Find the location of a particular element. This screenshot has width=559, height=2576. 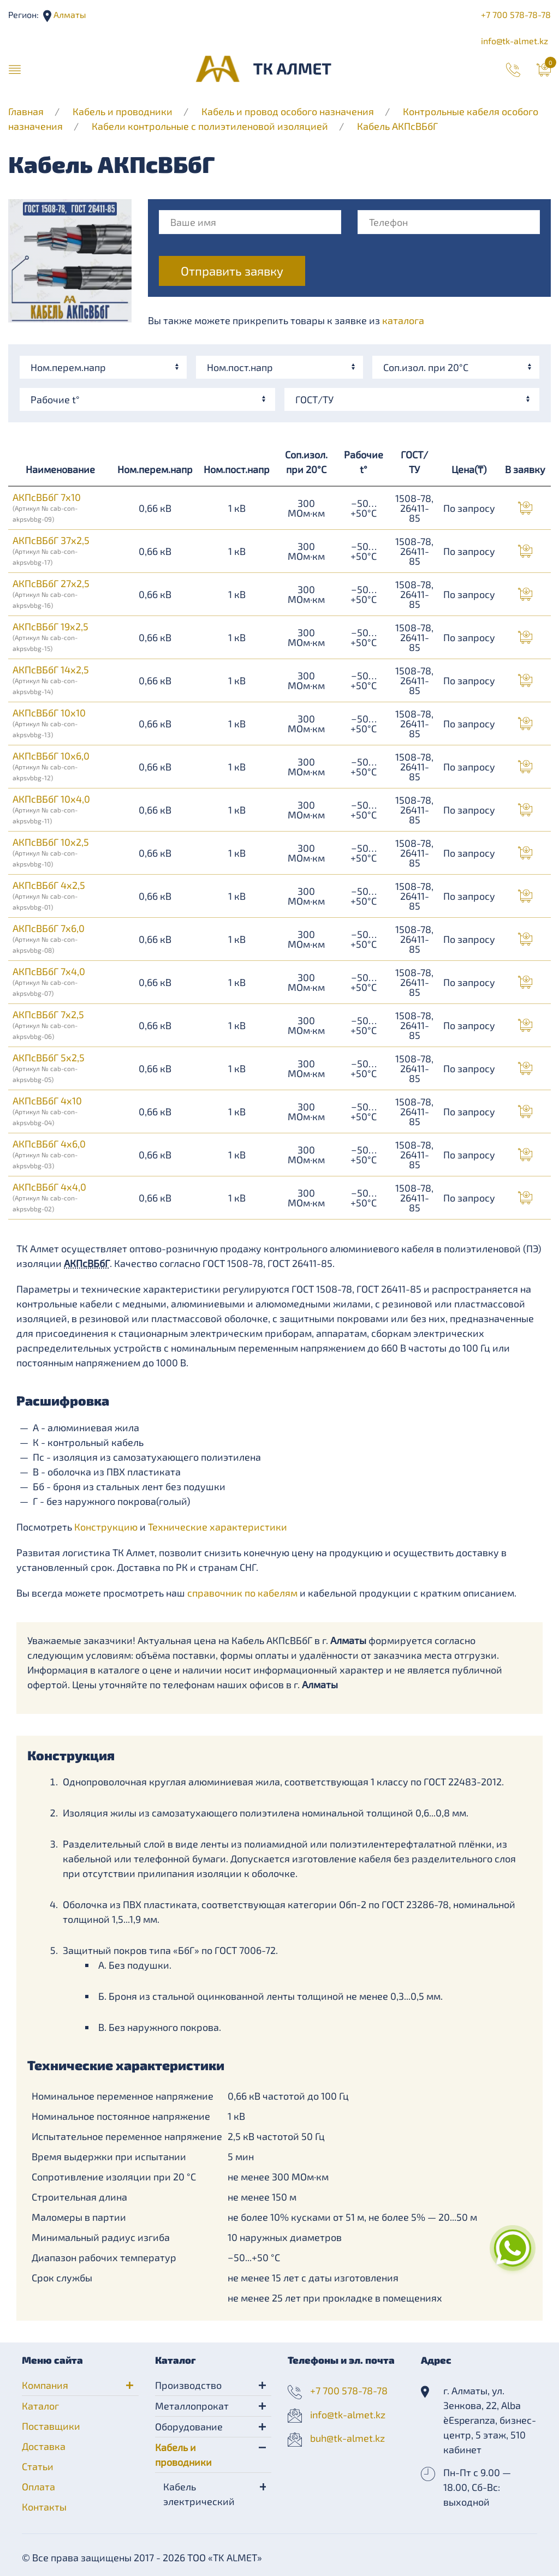

Главная is located at coordinates (26, 111).